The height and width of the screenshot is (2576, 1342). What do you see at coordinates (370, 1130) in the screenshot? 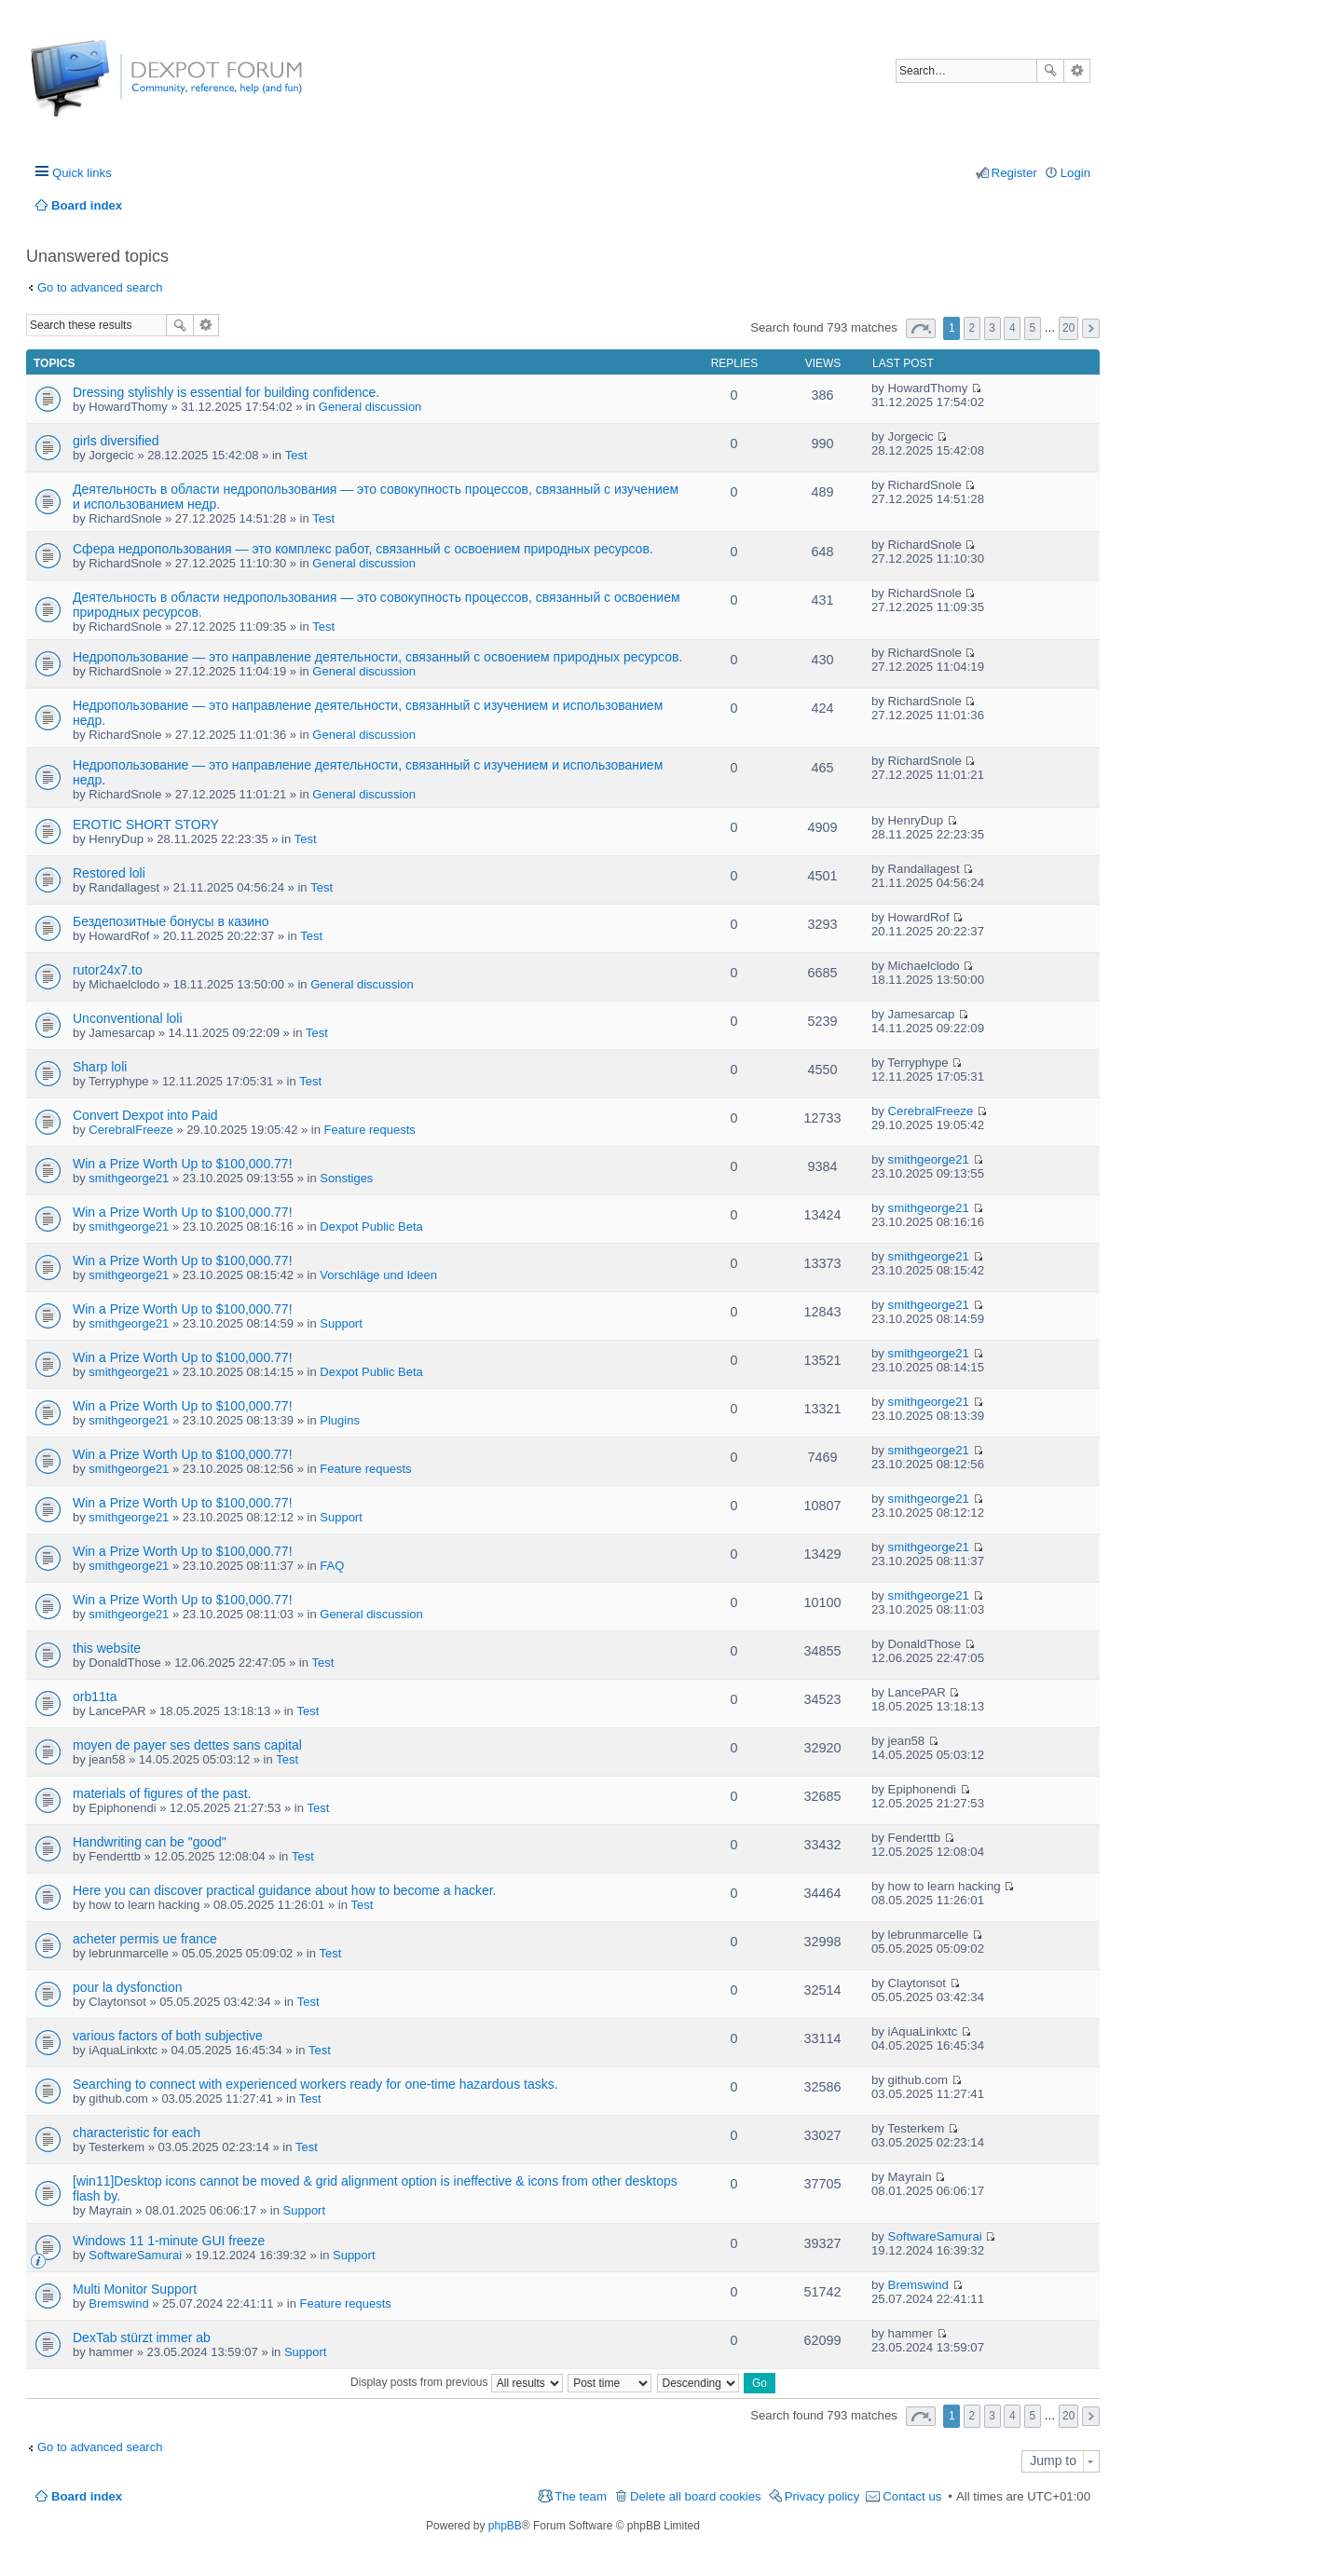
I see `Feature requests` at bounding box center [370, 1130].